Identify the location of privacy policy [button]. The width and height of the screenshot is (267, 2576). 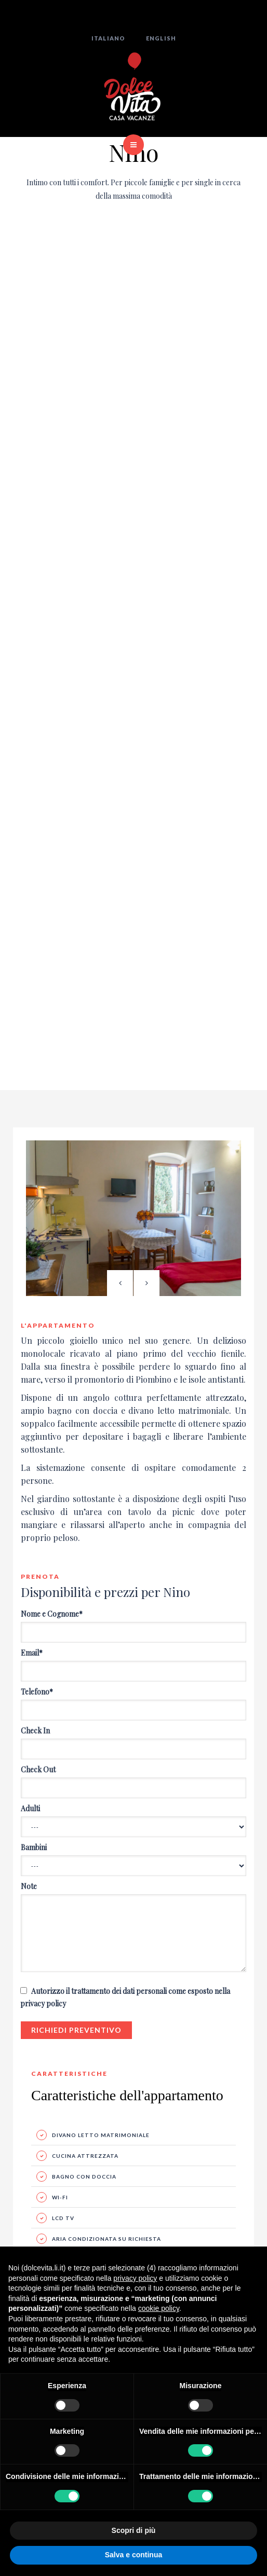
(135, 2278).